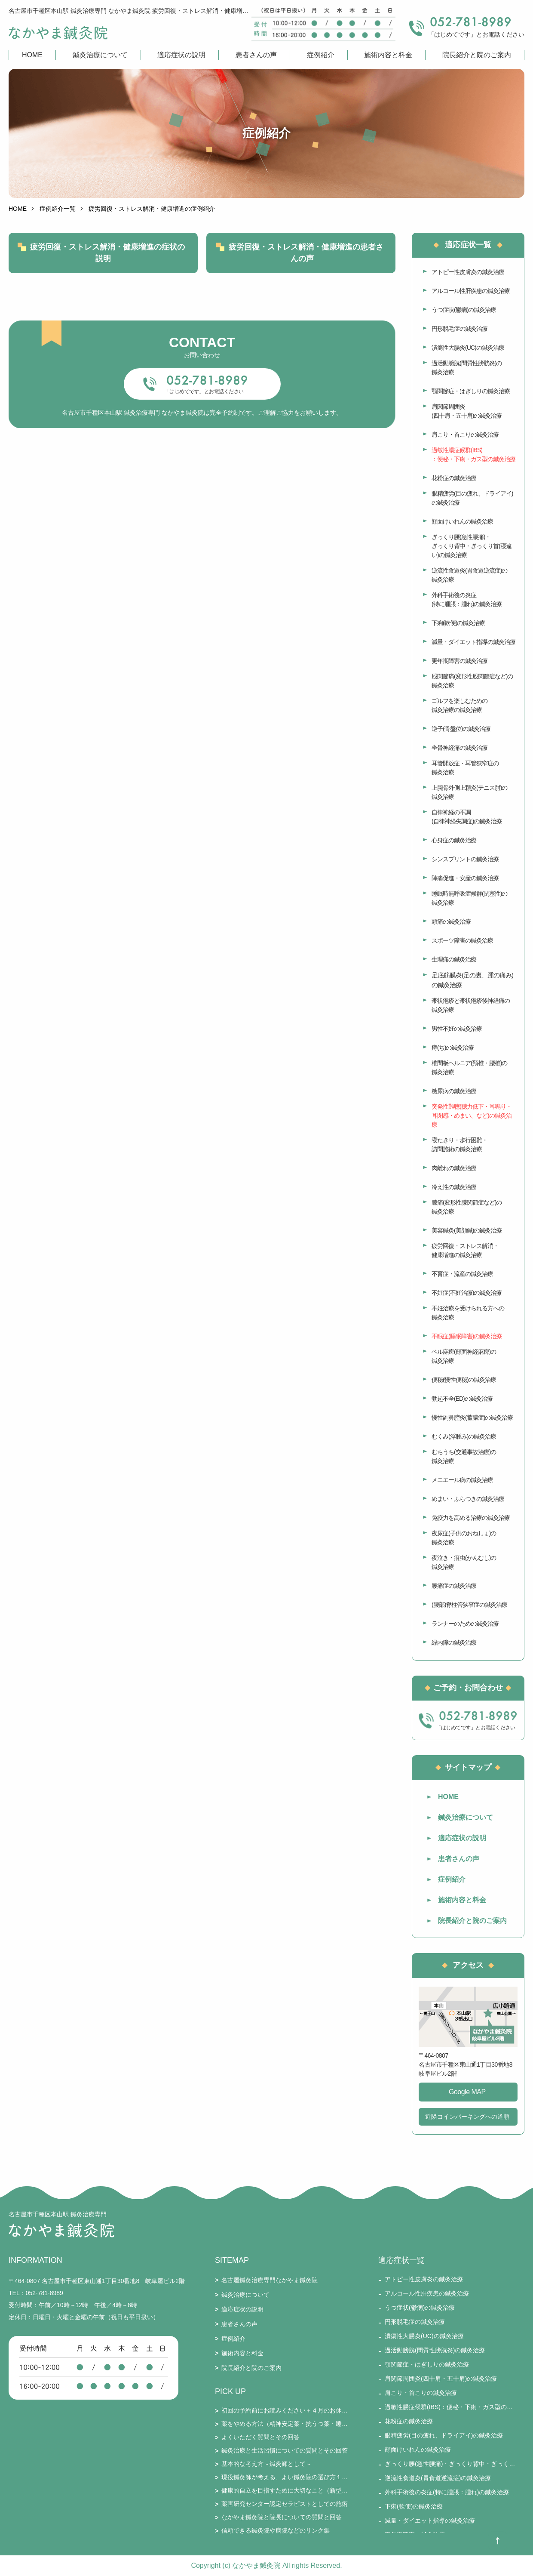  What do you see at coordinates (459, 747) in the screenshot?
I see `坐骨神経痛の鍼灸治療` at bounding box center [459, 747].